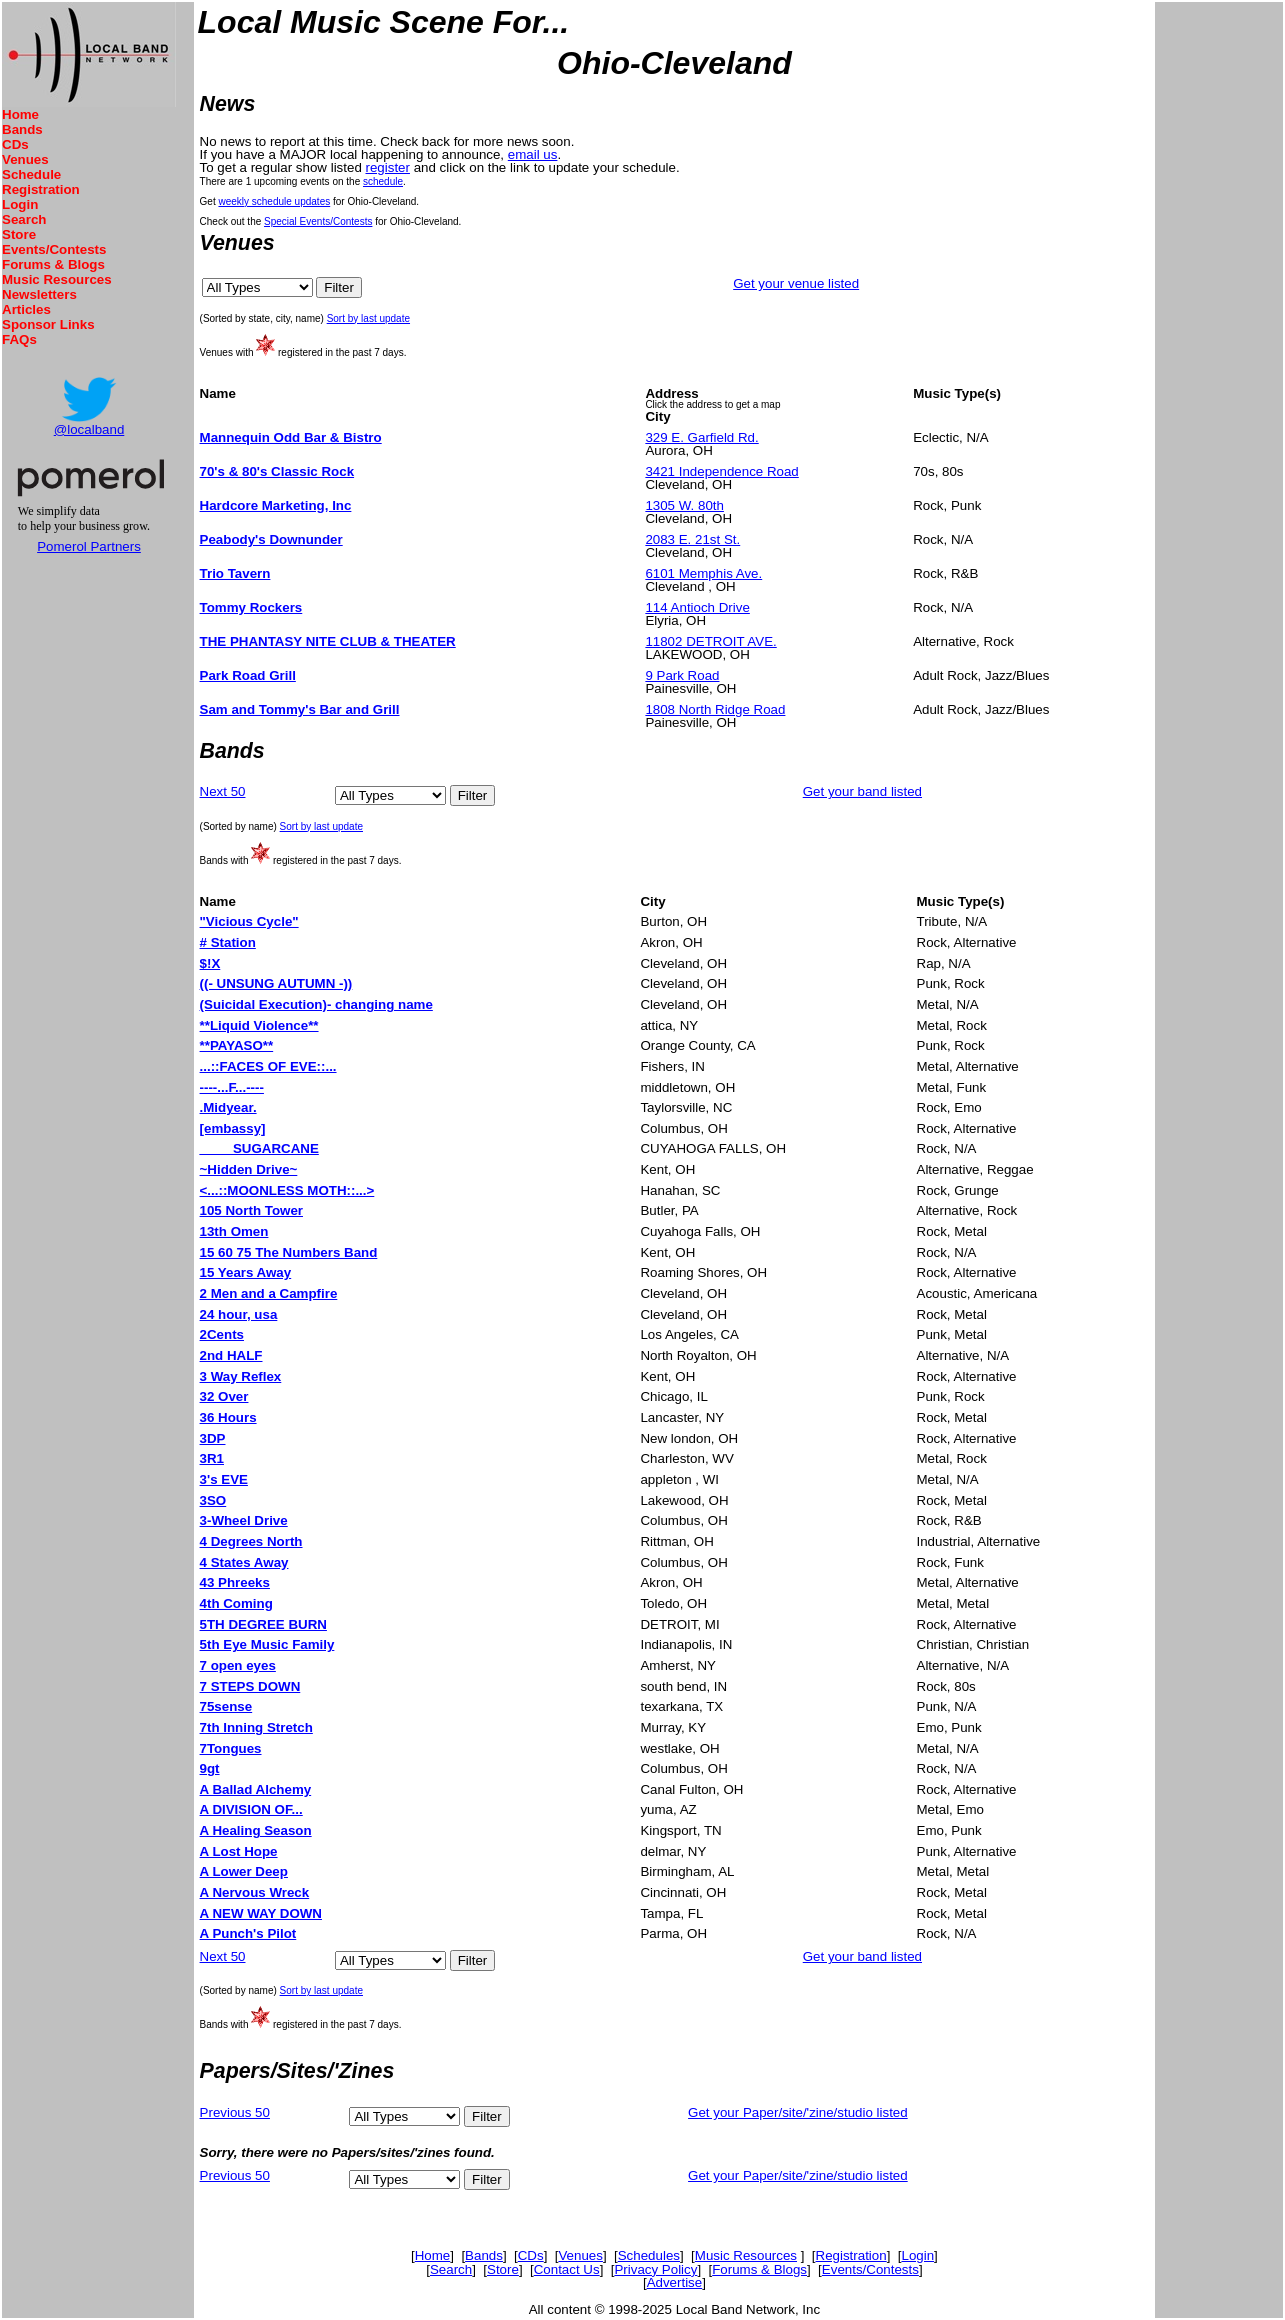 The height and width of the screenshot is (2320, 1285). I want to click on Contact Us, so click(567, 2269).